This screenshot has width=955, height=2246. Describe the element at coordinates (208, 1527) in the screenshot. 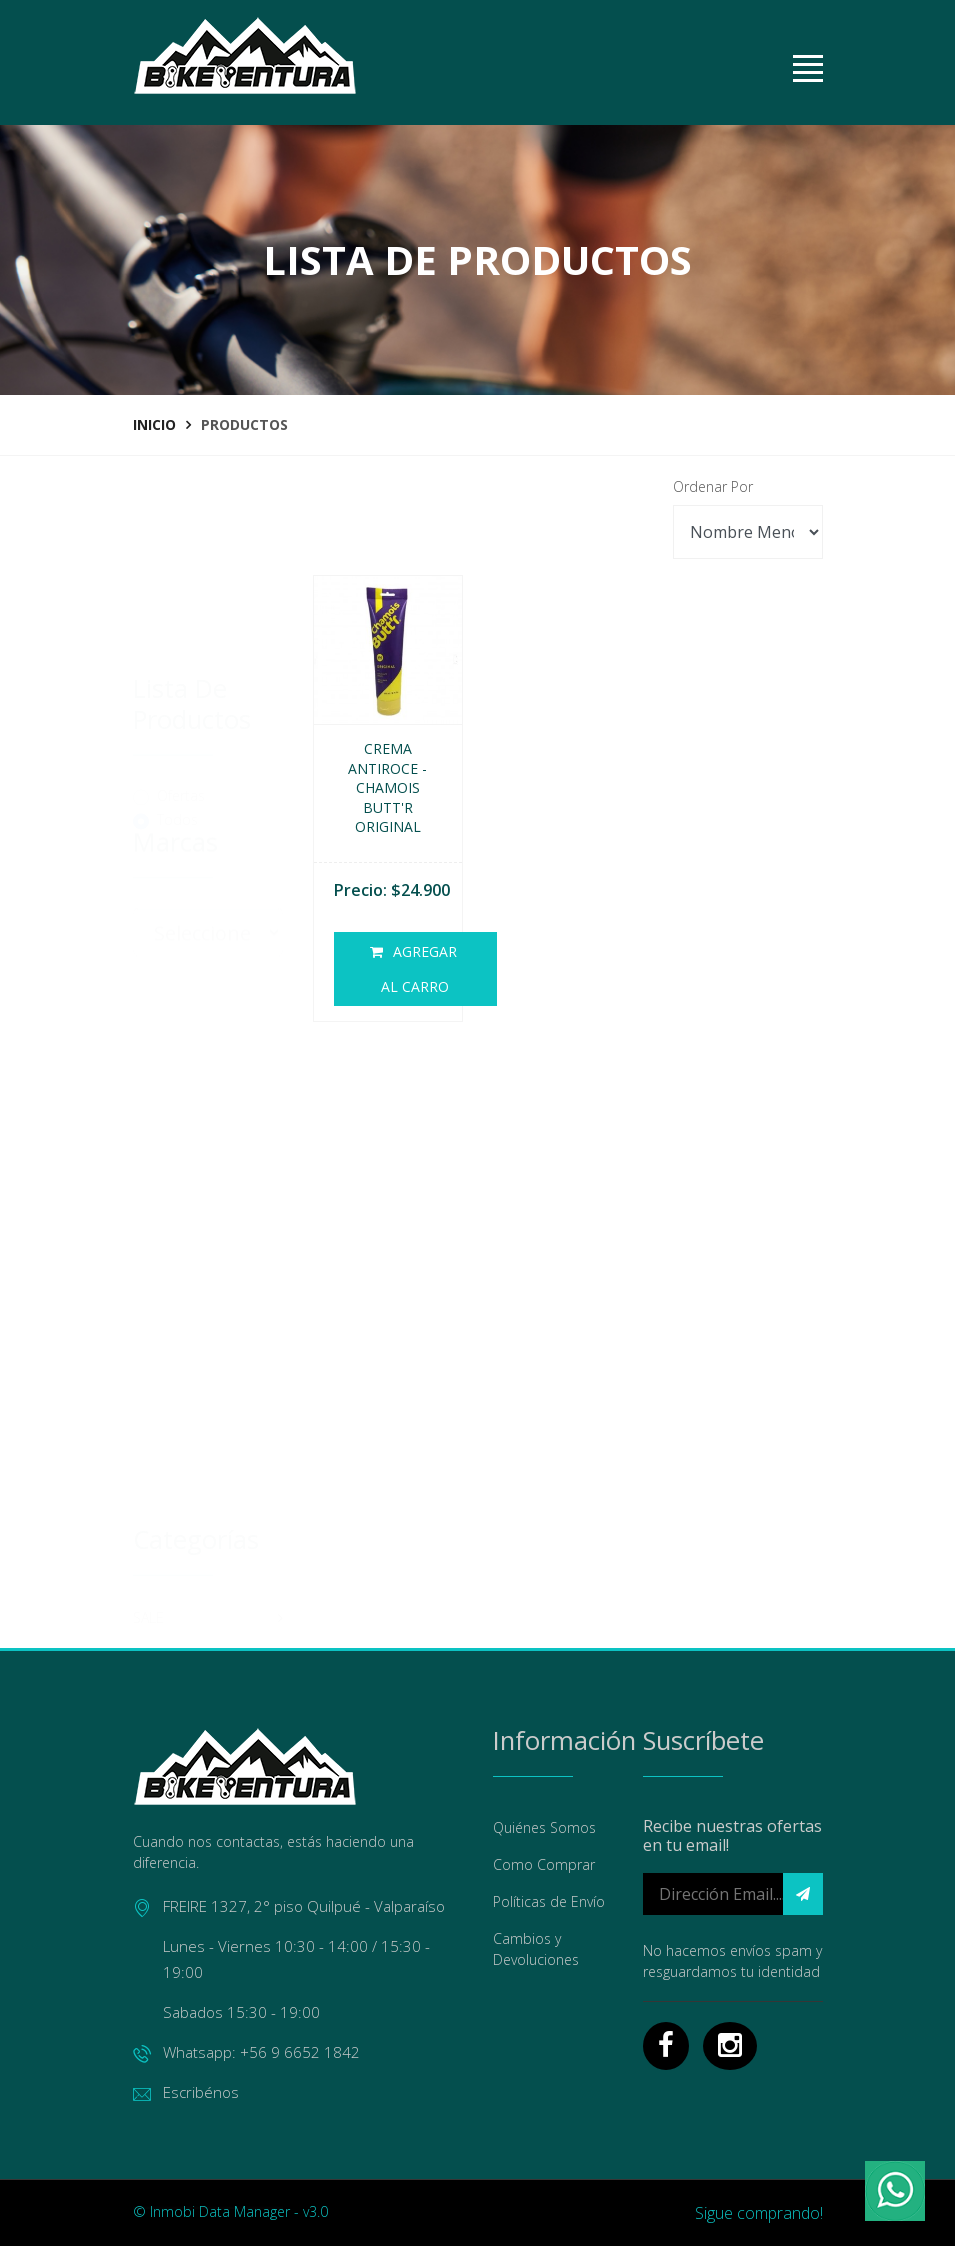

I see `ACCESORIOS` at that location.